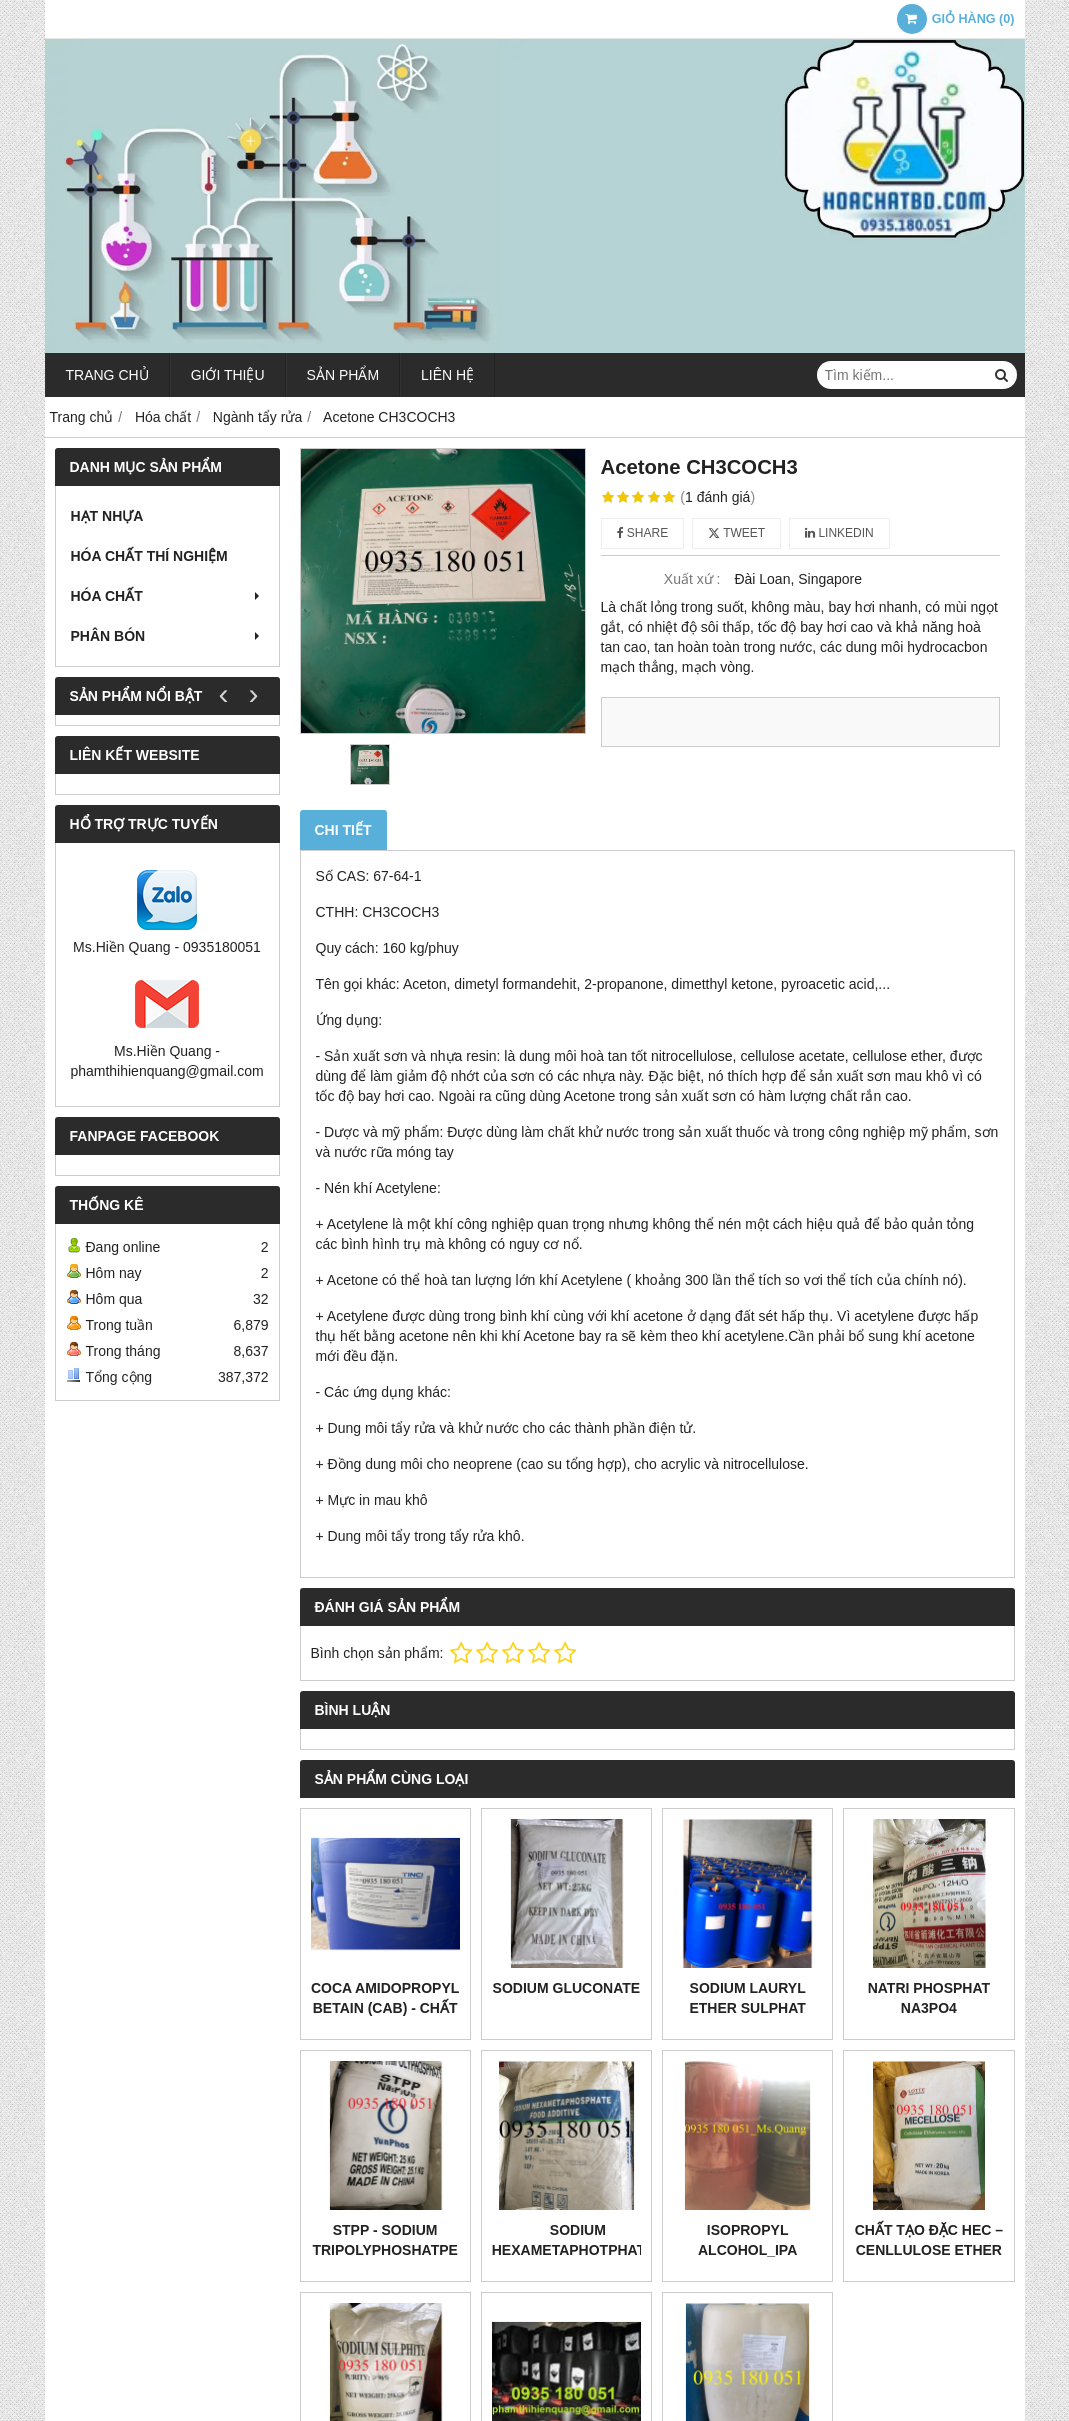 This screenshot has height=2421, width=1069. What do you see at coordinates (736, 533) in the screenshot?
I see `Tweet` at bounding box center [736, 533].